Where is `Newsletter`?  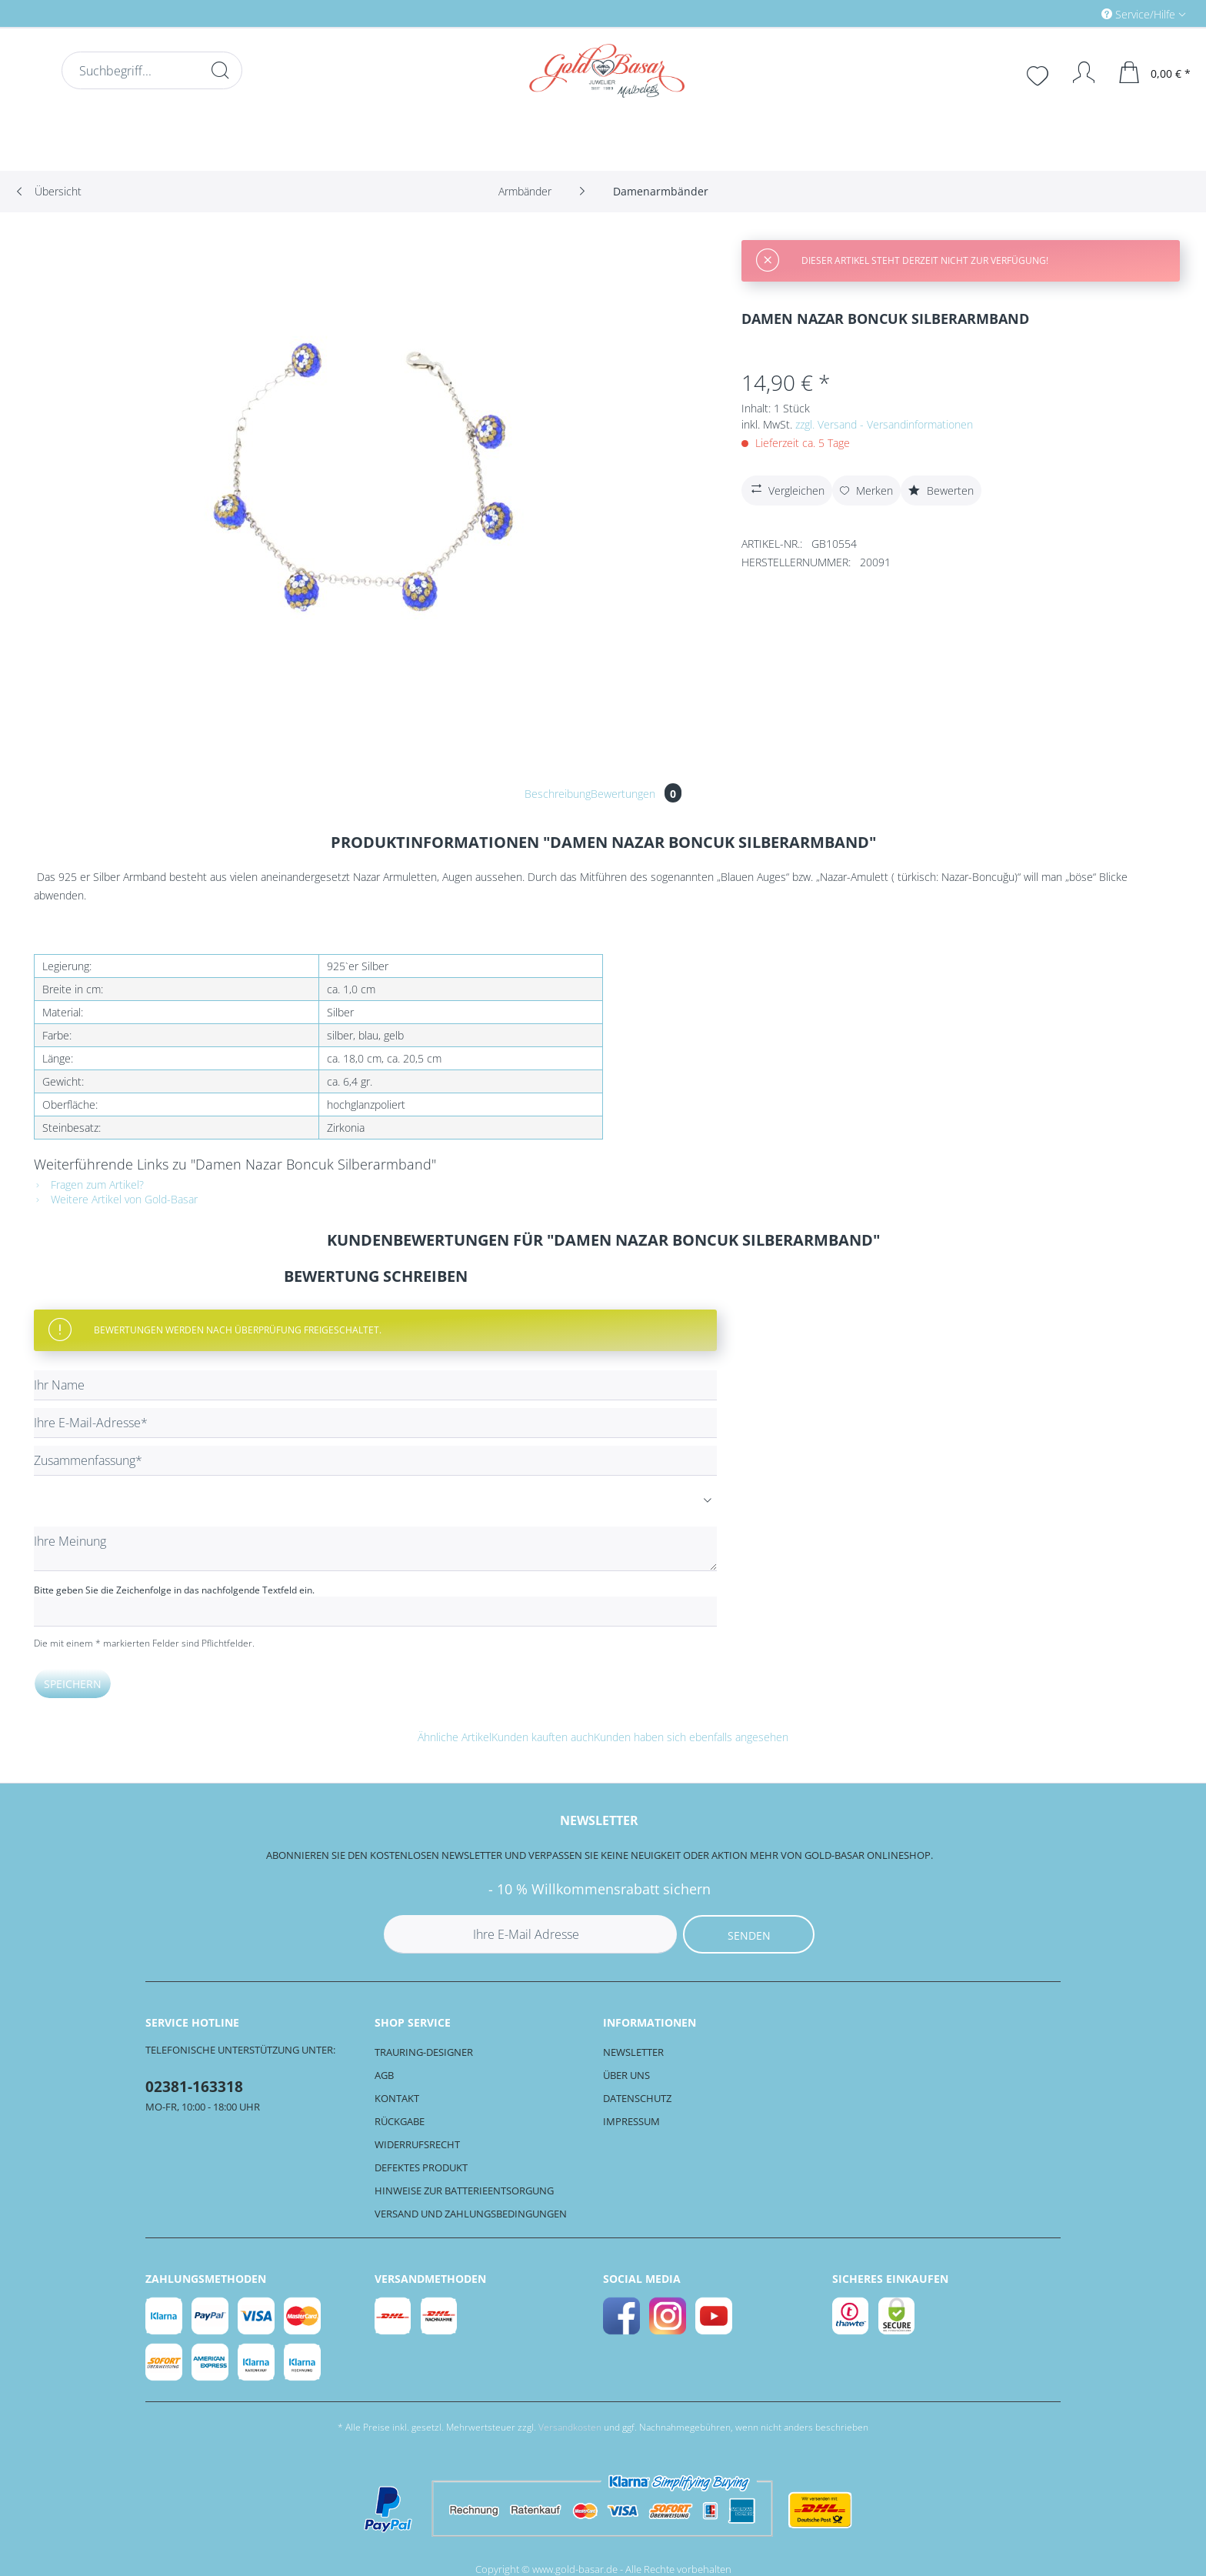 Newsletter is located at coordinates (633, 2052).